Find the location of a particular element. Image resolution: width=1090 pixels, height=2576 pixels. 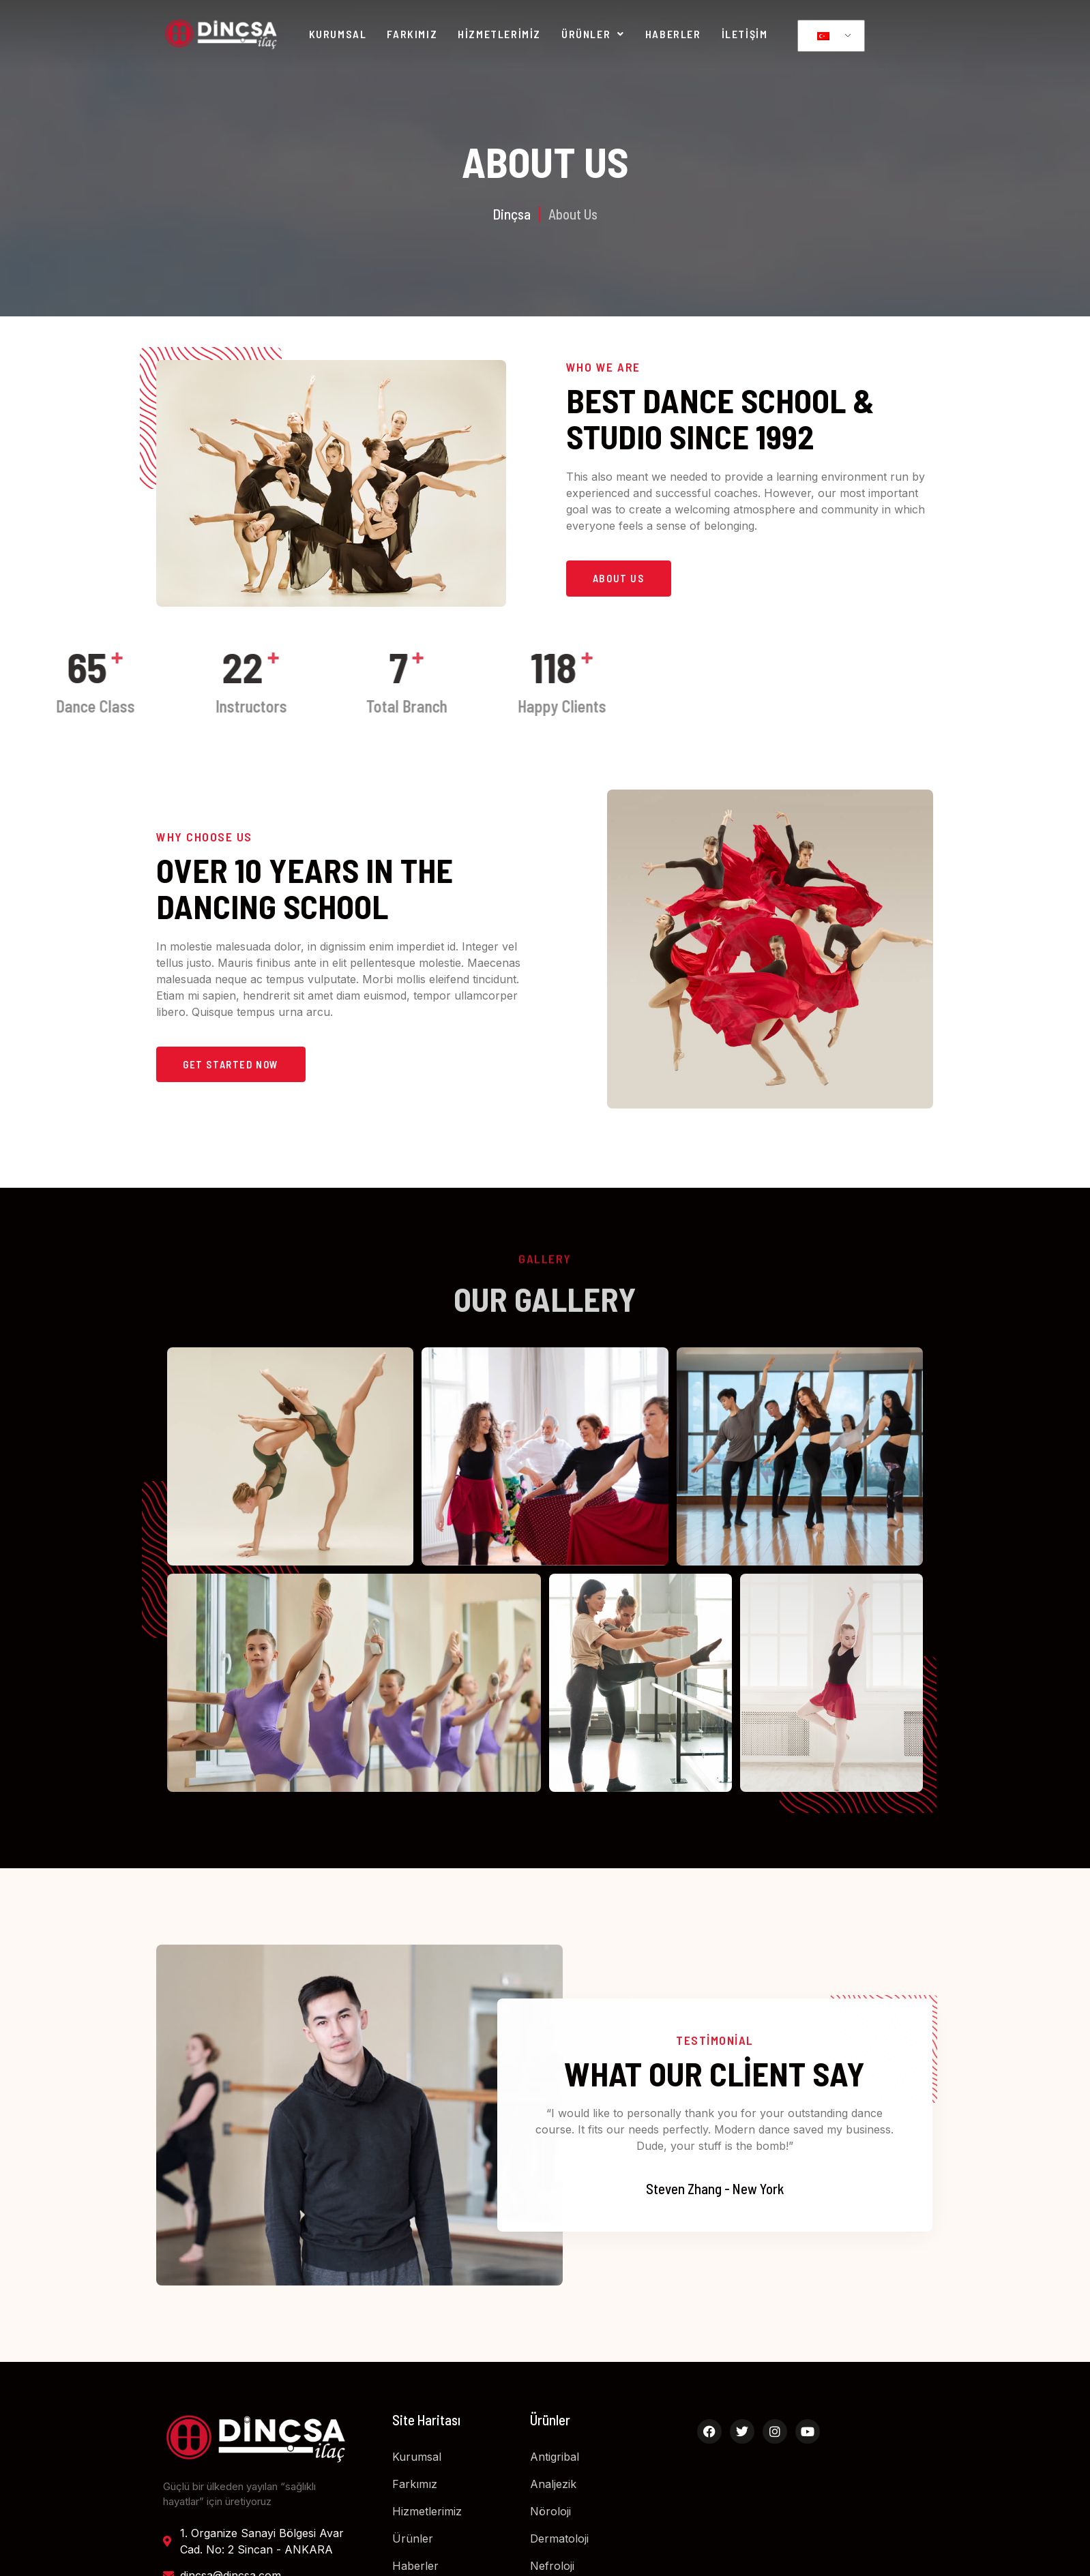

İletişim is located at coordinates (745, 33).